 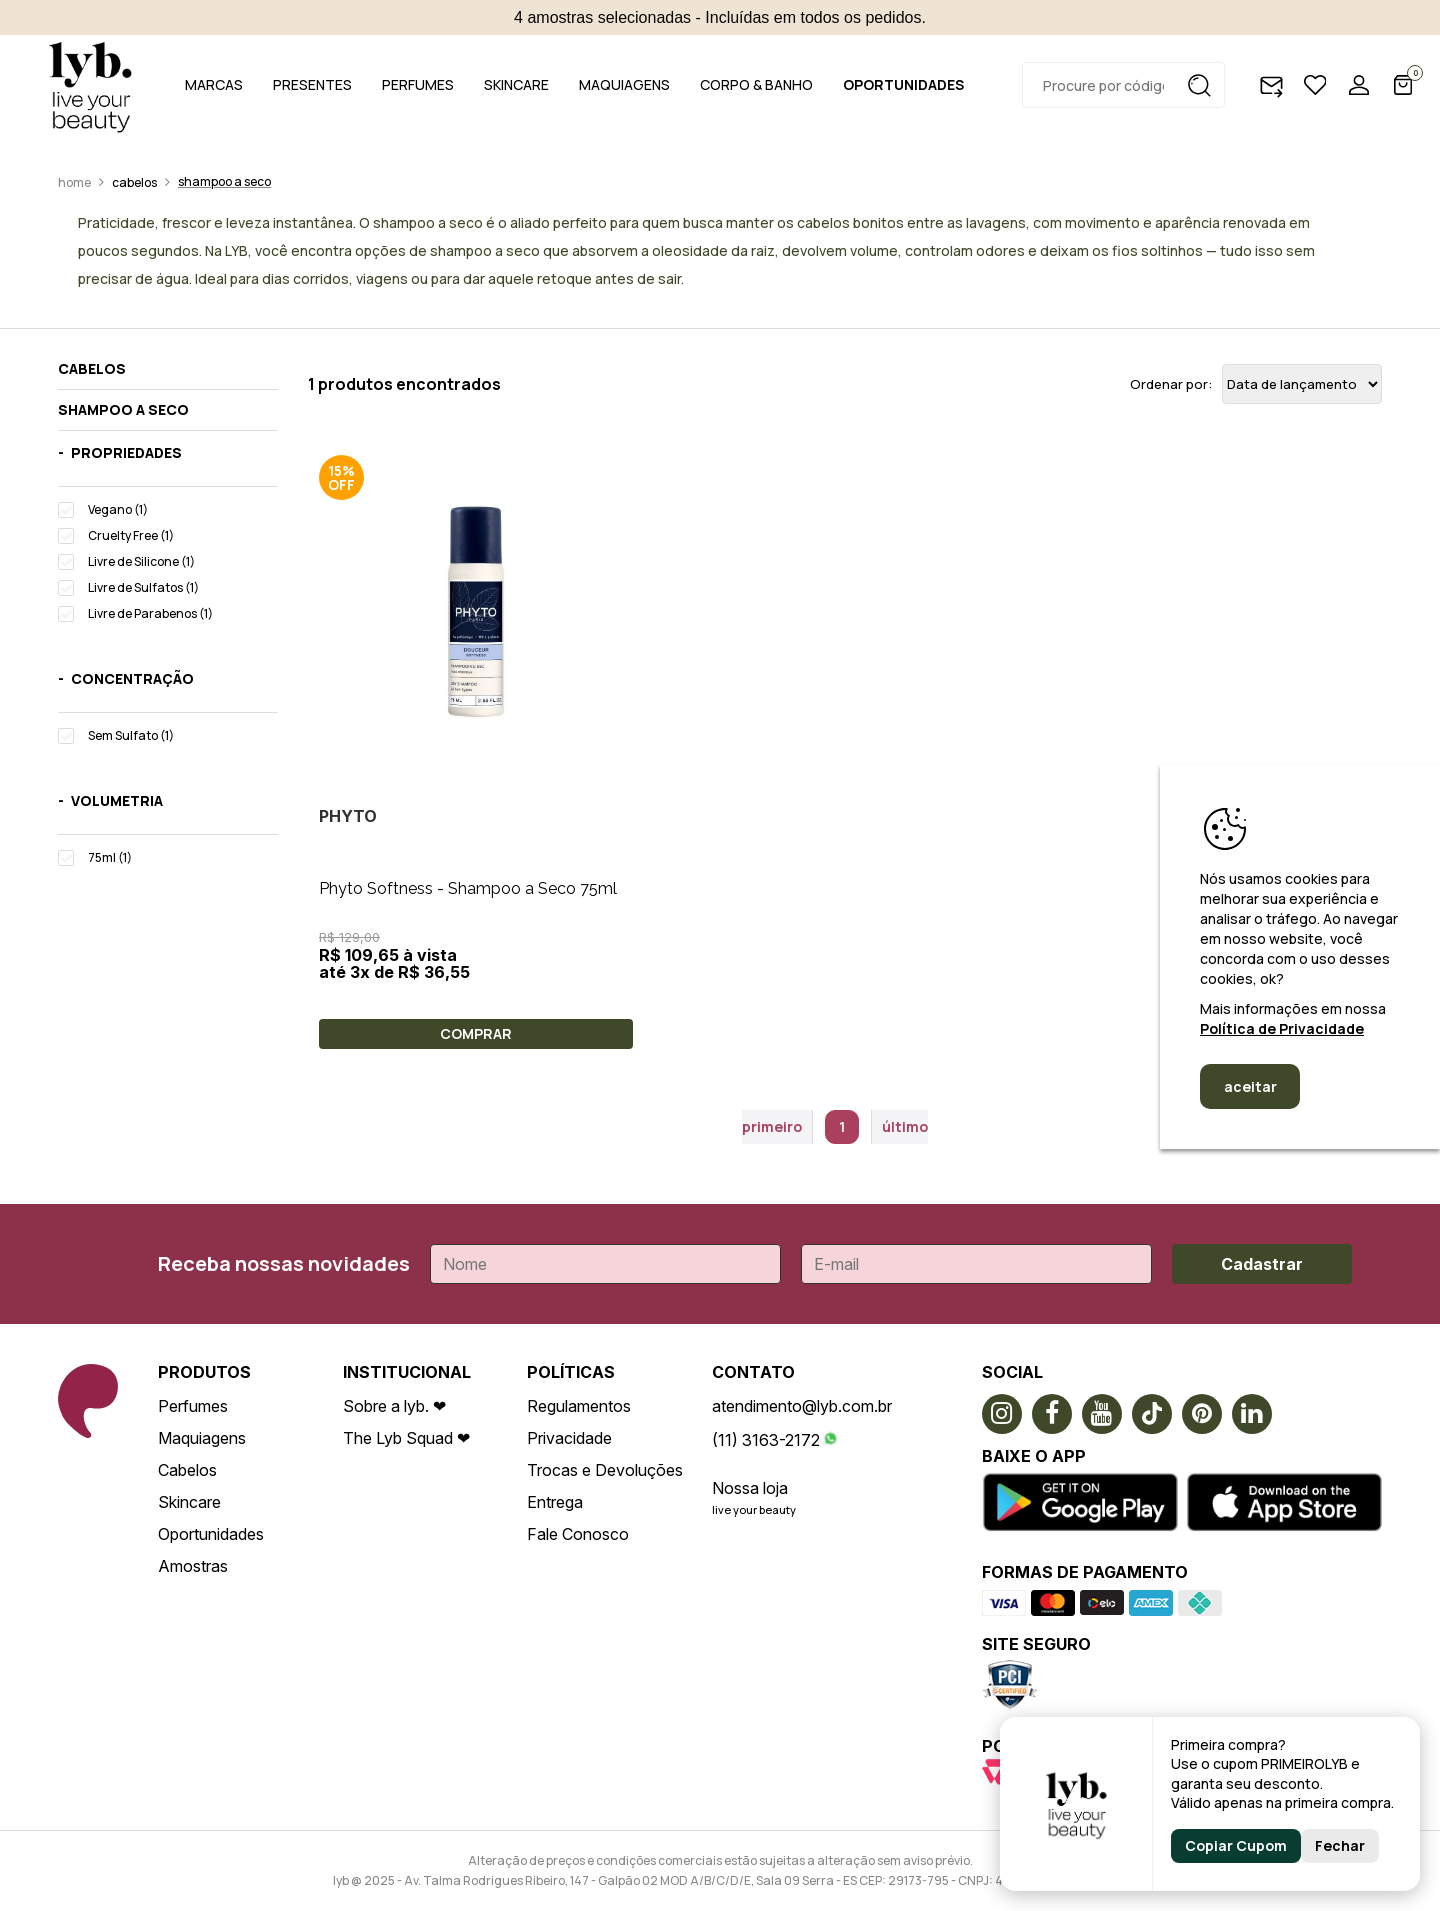 What do you see at coordinates (750, 1488) in the screenshot?
I see `Nossa loja` at bounding box center [750, 1488].